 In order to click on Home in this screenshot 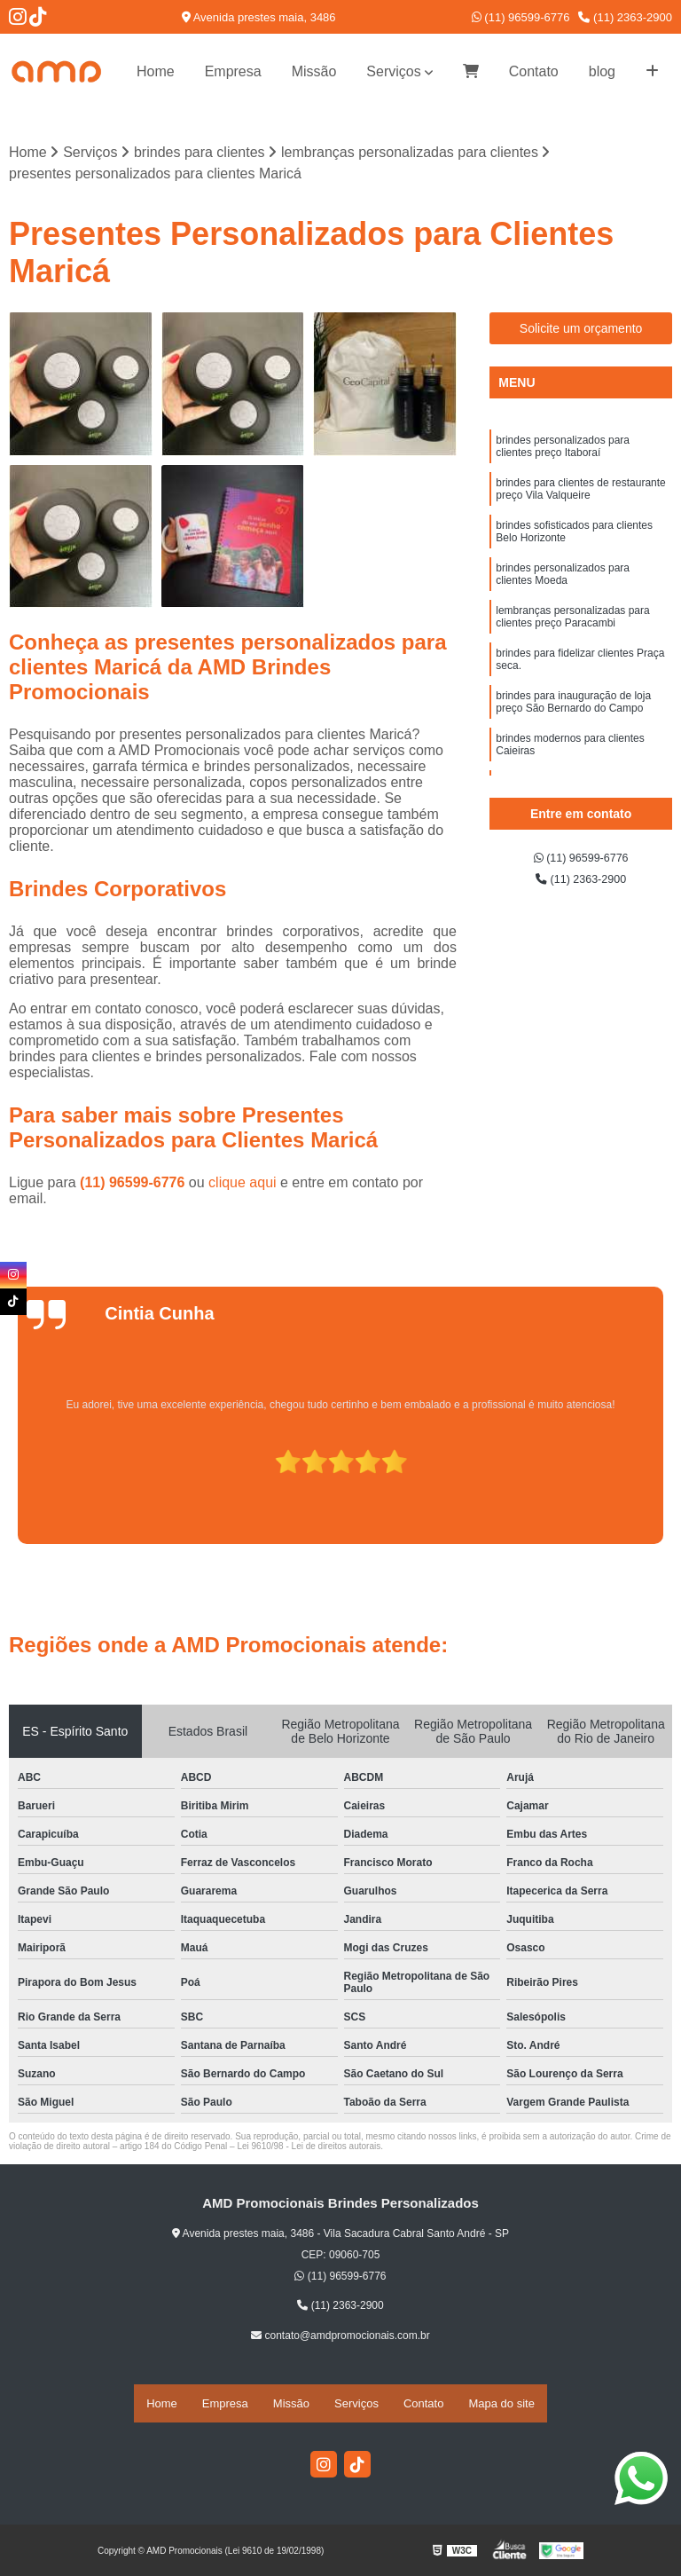, I will do `click(156, 71)`.